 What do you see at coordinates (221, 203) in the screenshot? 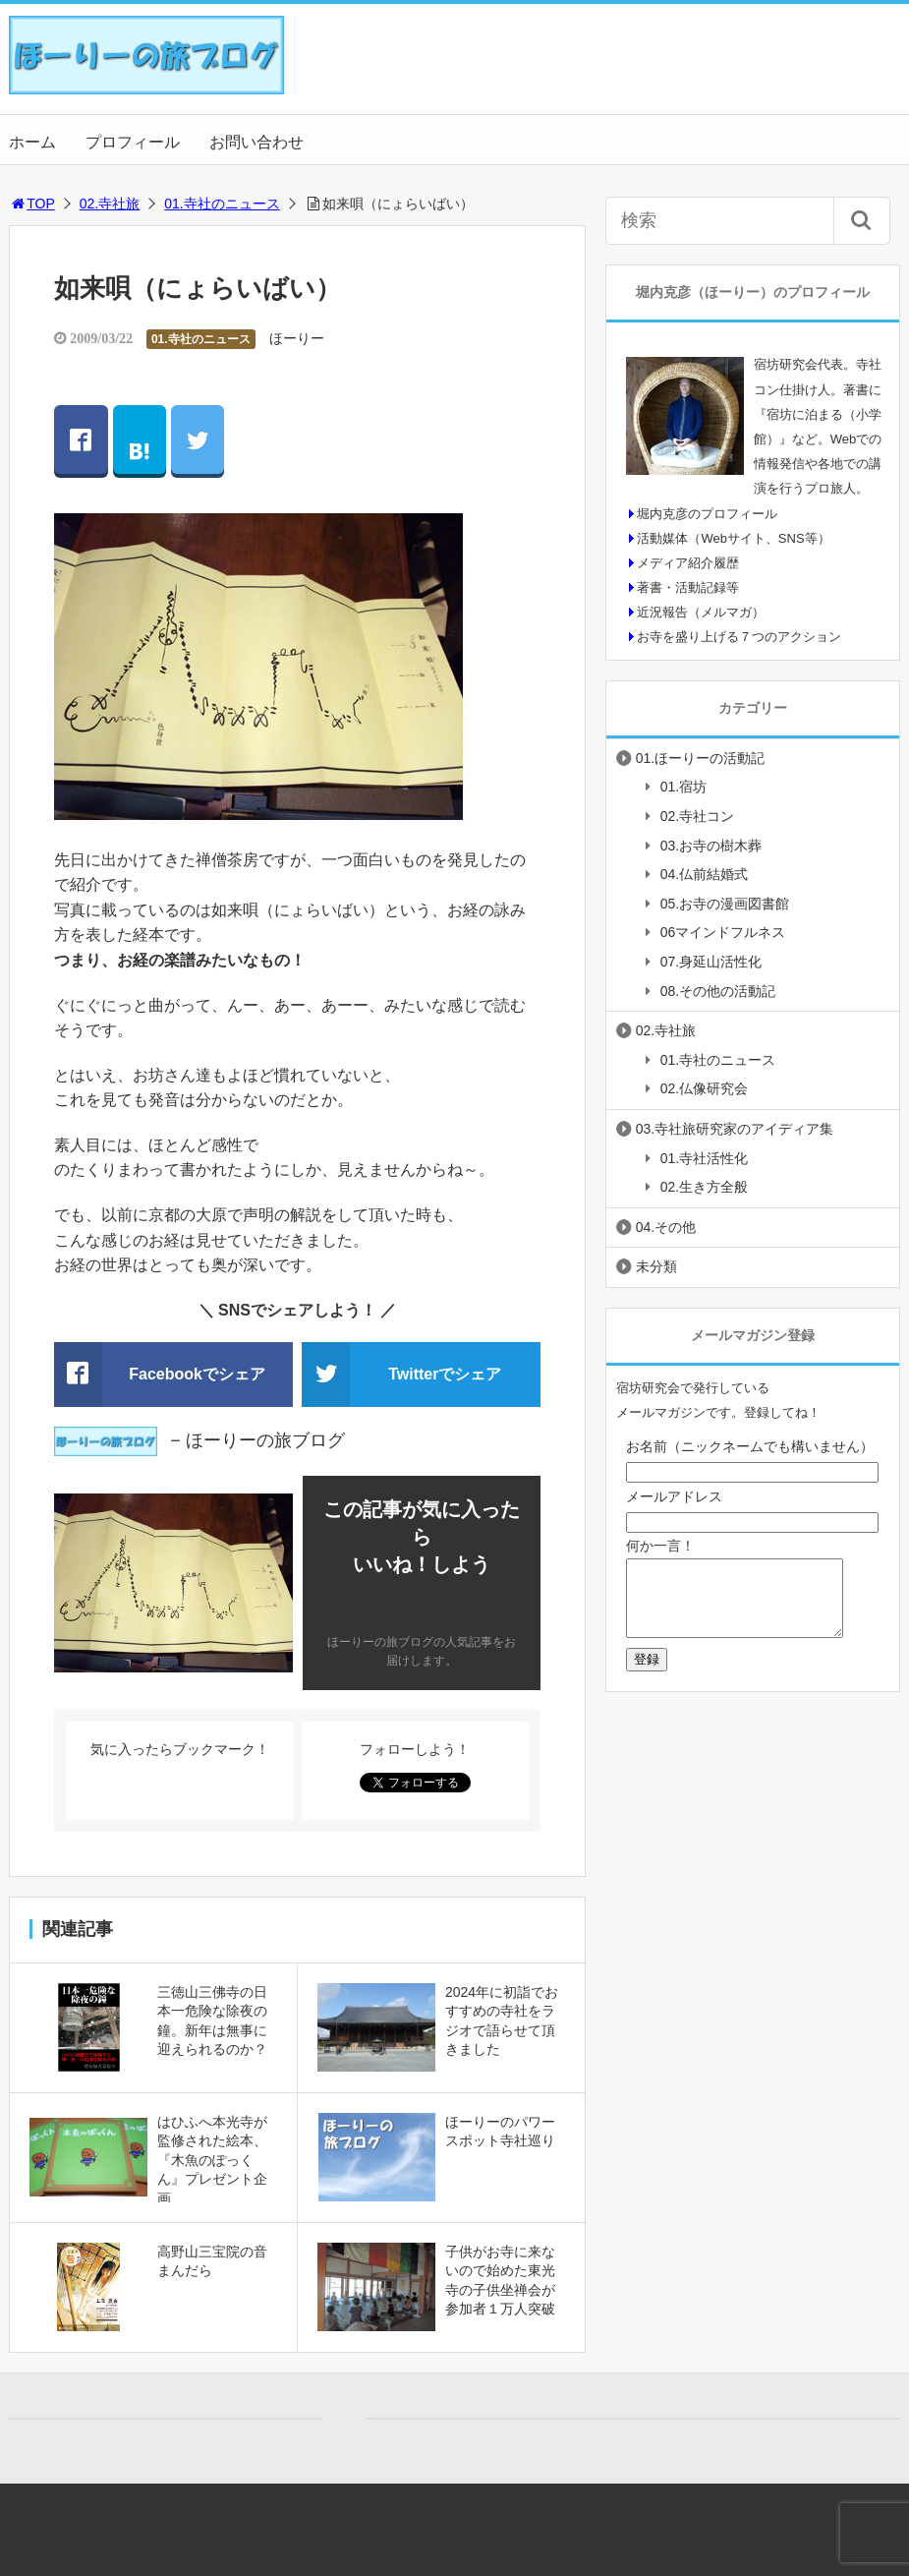
I see `01.寺社のニュース` at bounding box center [221, 203].